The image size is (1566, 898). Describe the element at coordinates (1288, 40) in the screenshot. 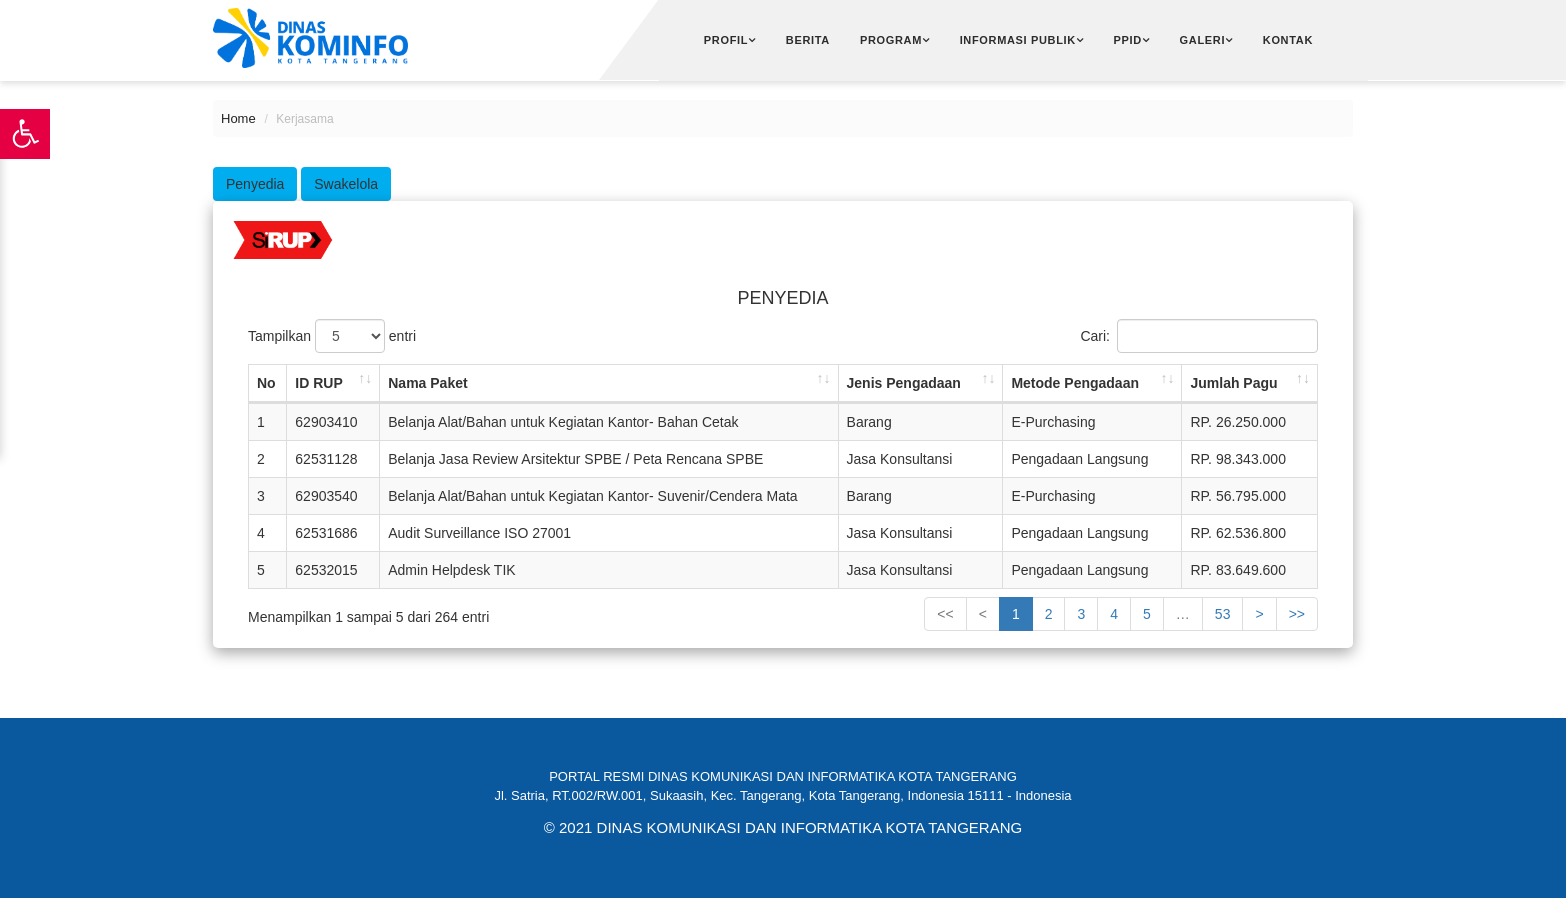

I see `Kontak` at that location.